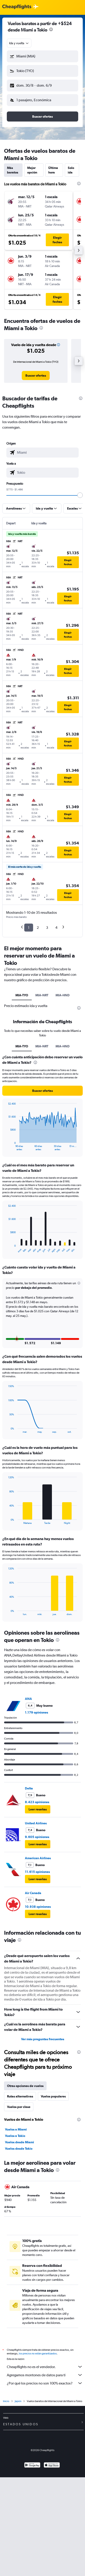  What do you see at coordinates (38, 1858) in the screenshot?
I see `American Airlines` at bounding box center [38, 1858].